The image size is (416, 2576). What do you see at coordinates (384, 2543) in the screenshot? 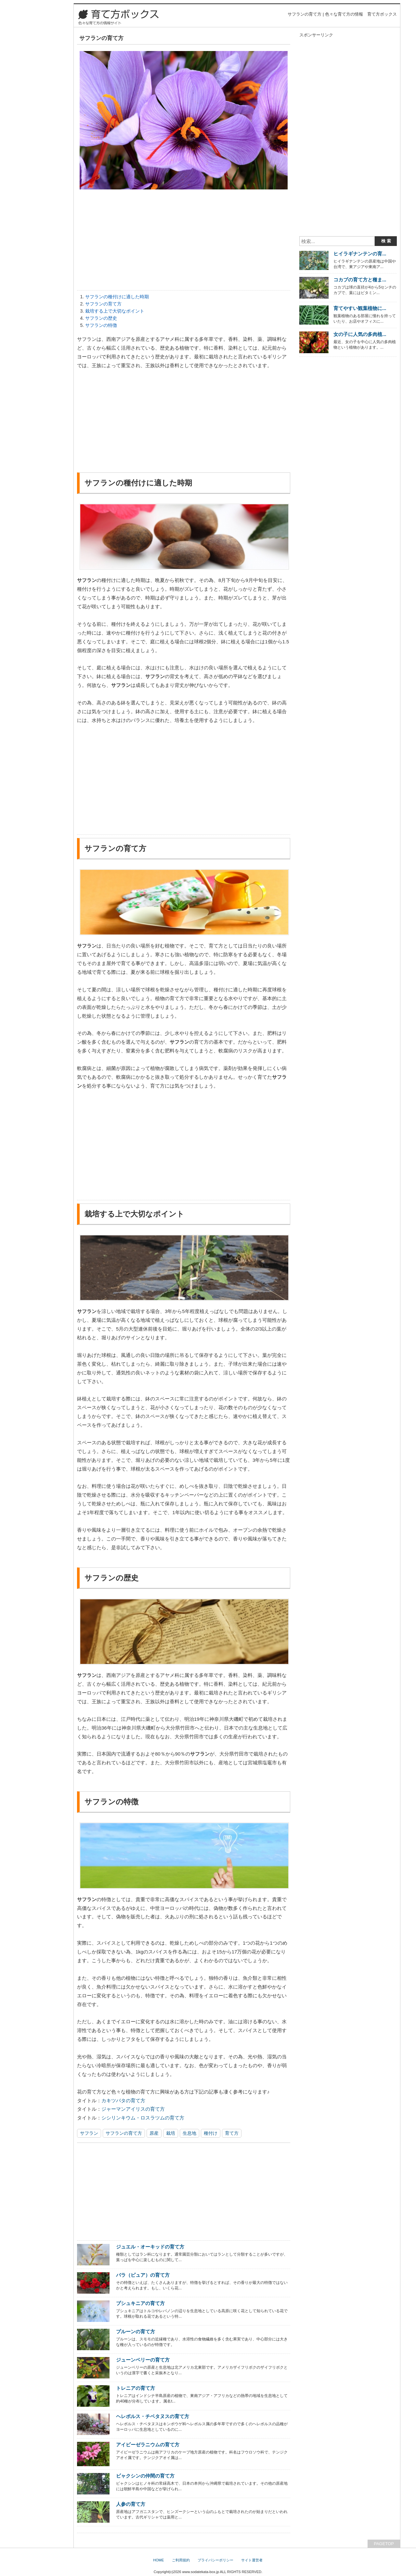
I see `PAGETOP` at bounding box center [384, 2543].